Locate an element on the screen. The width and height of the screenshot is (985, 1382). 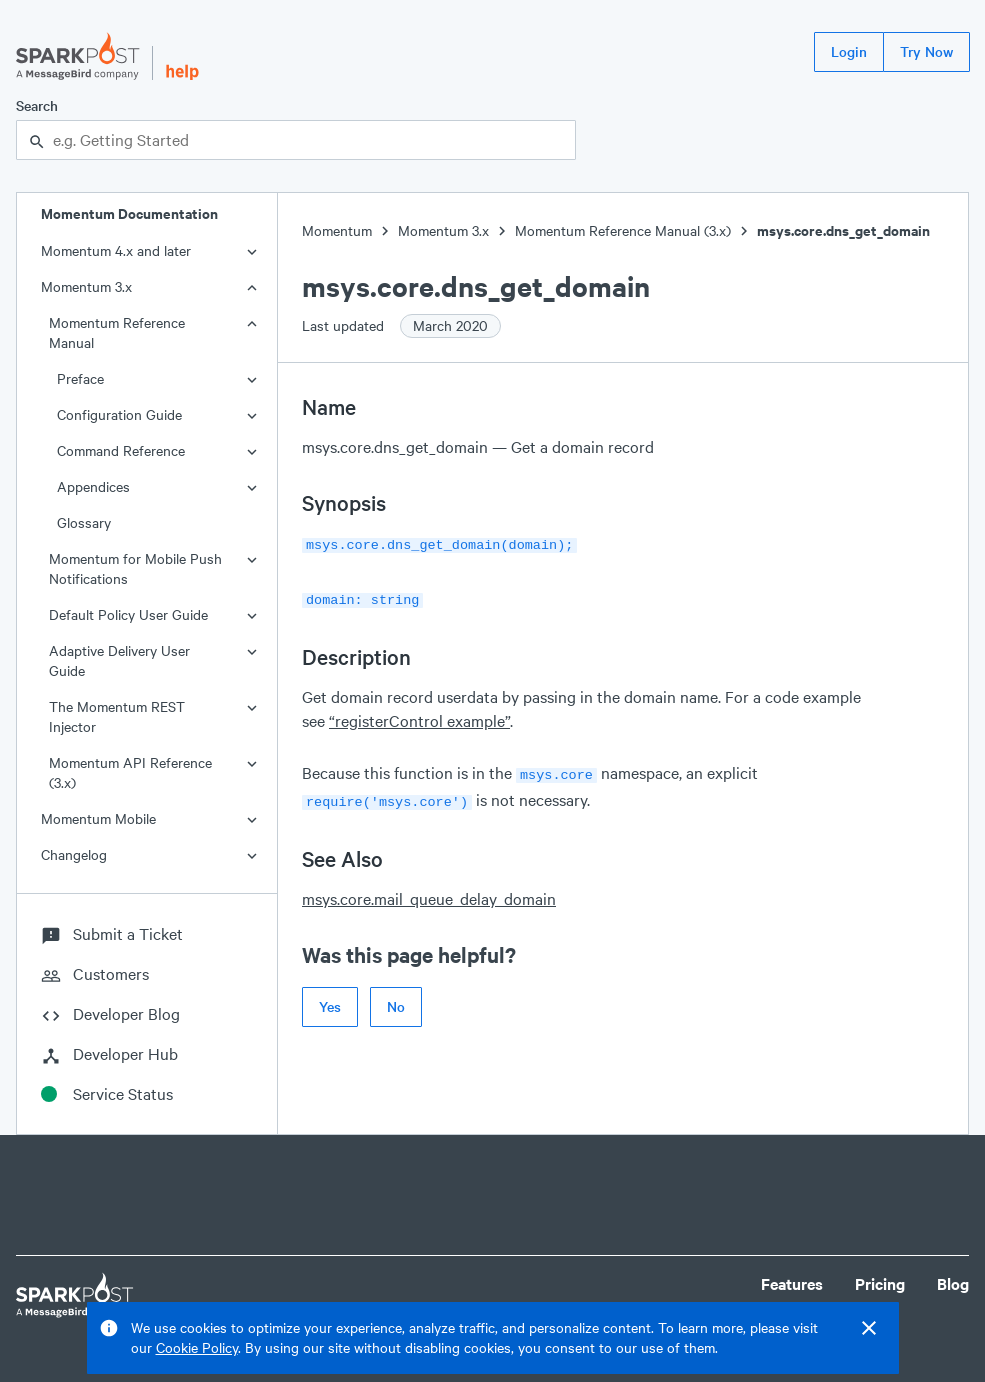
Adaptive Delivery User Guide is located at coordinates (119, 660).